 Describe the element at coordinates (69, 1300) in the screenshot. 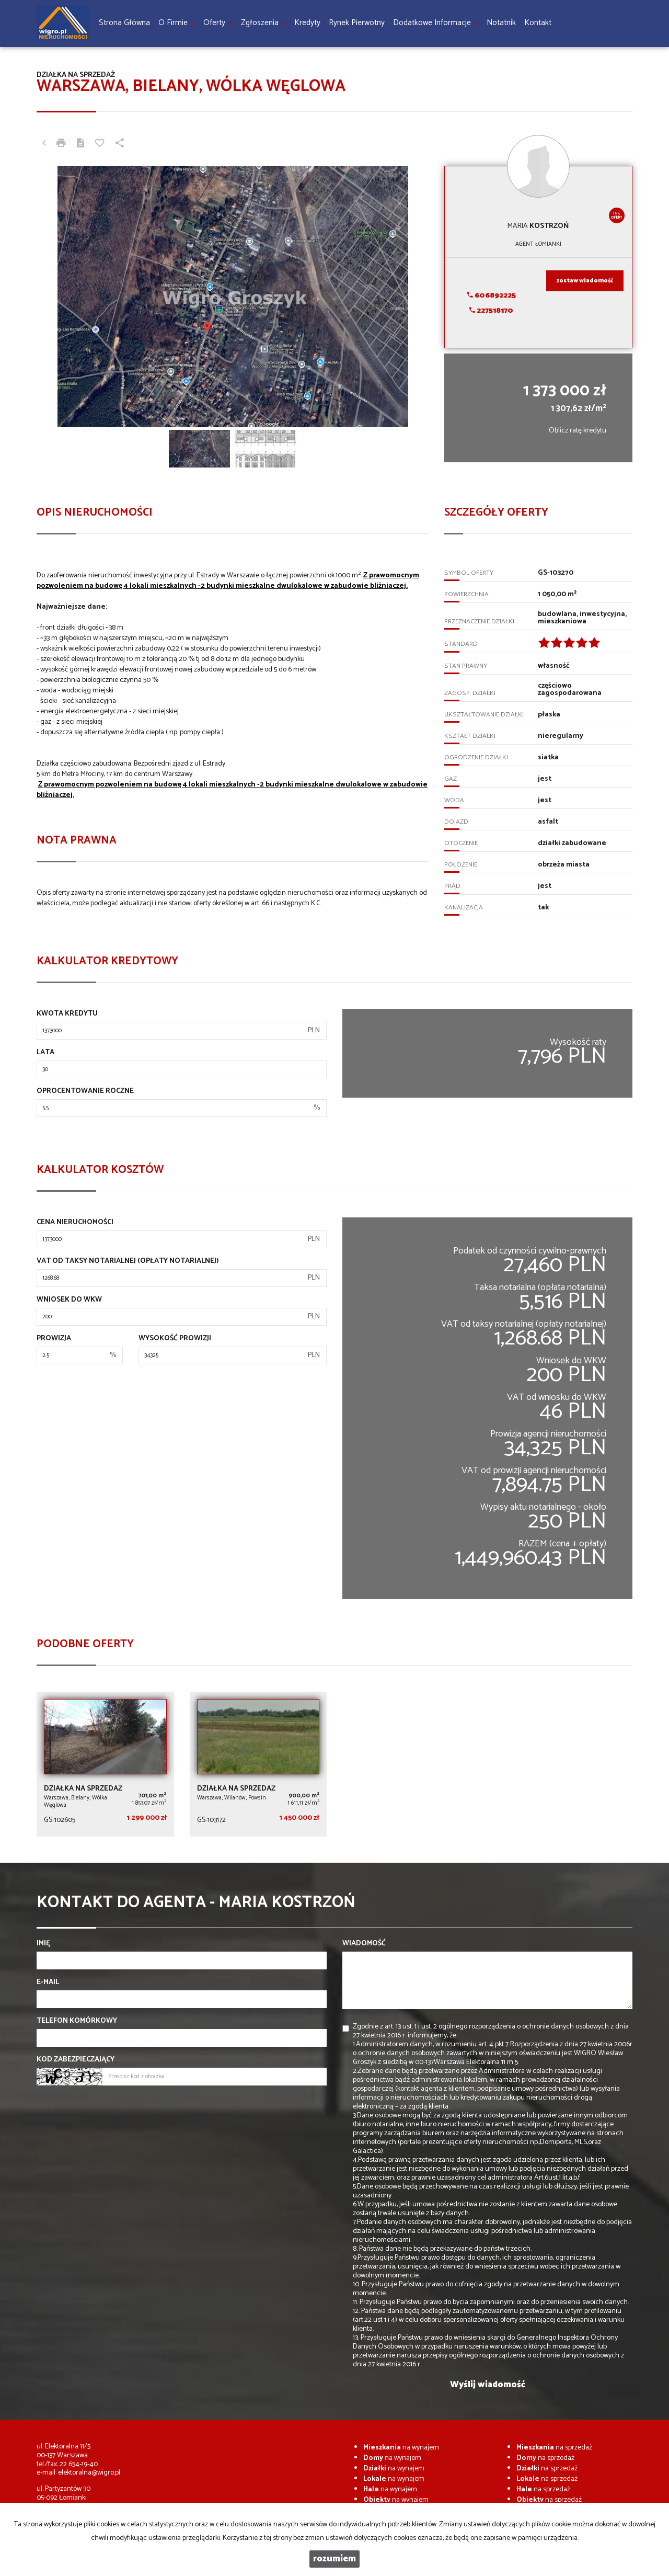

I see `Wniosek do WKW` at that location.